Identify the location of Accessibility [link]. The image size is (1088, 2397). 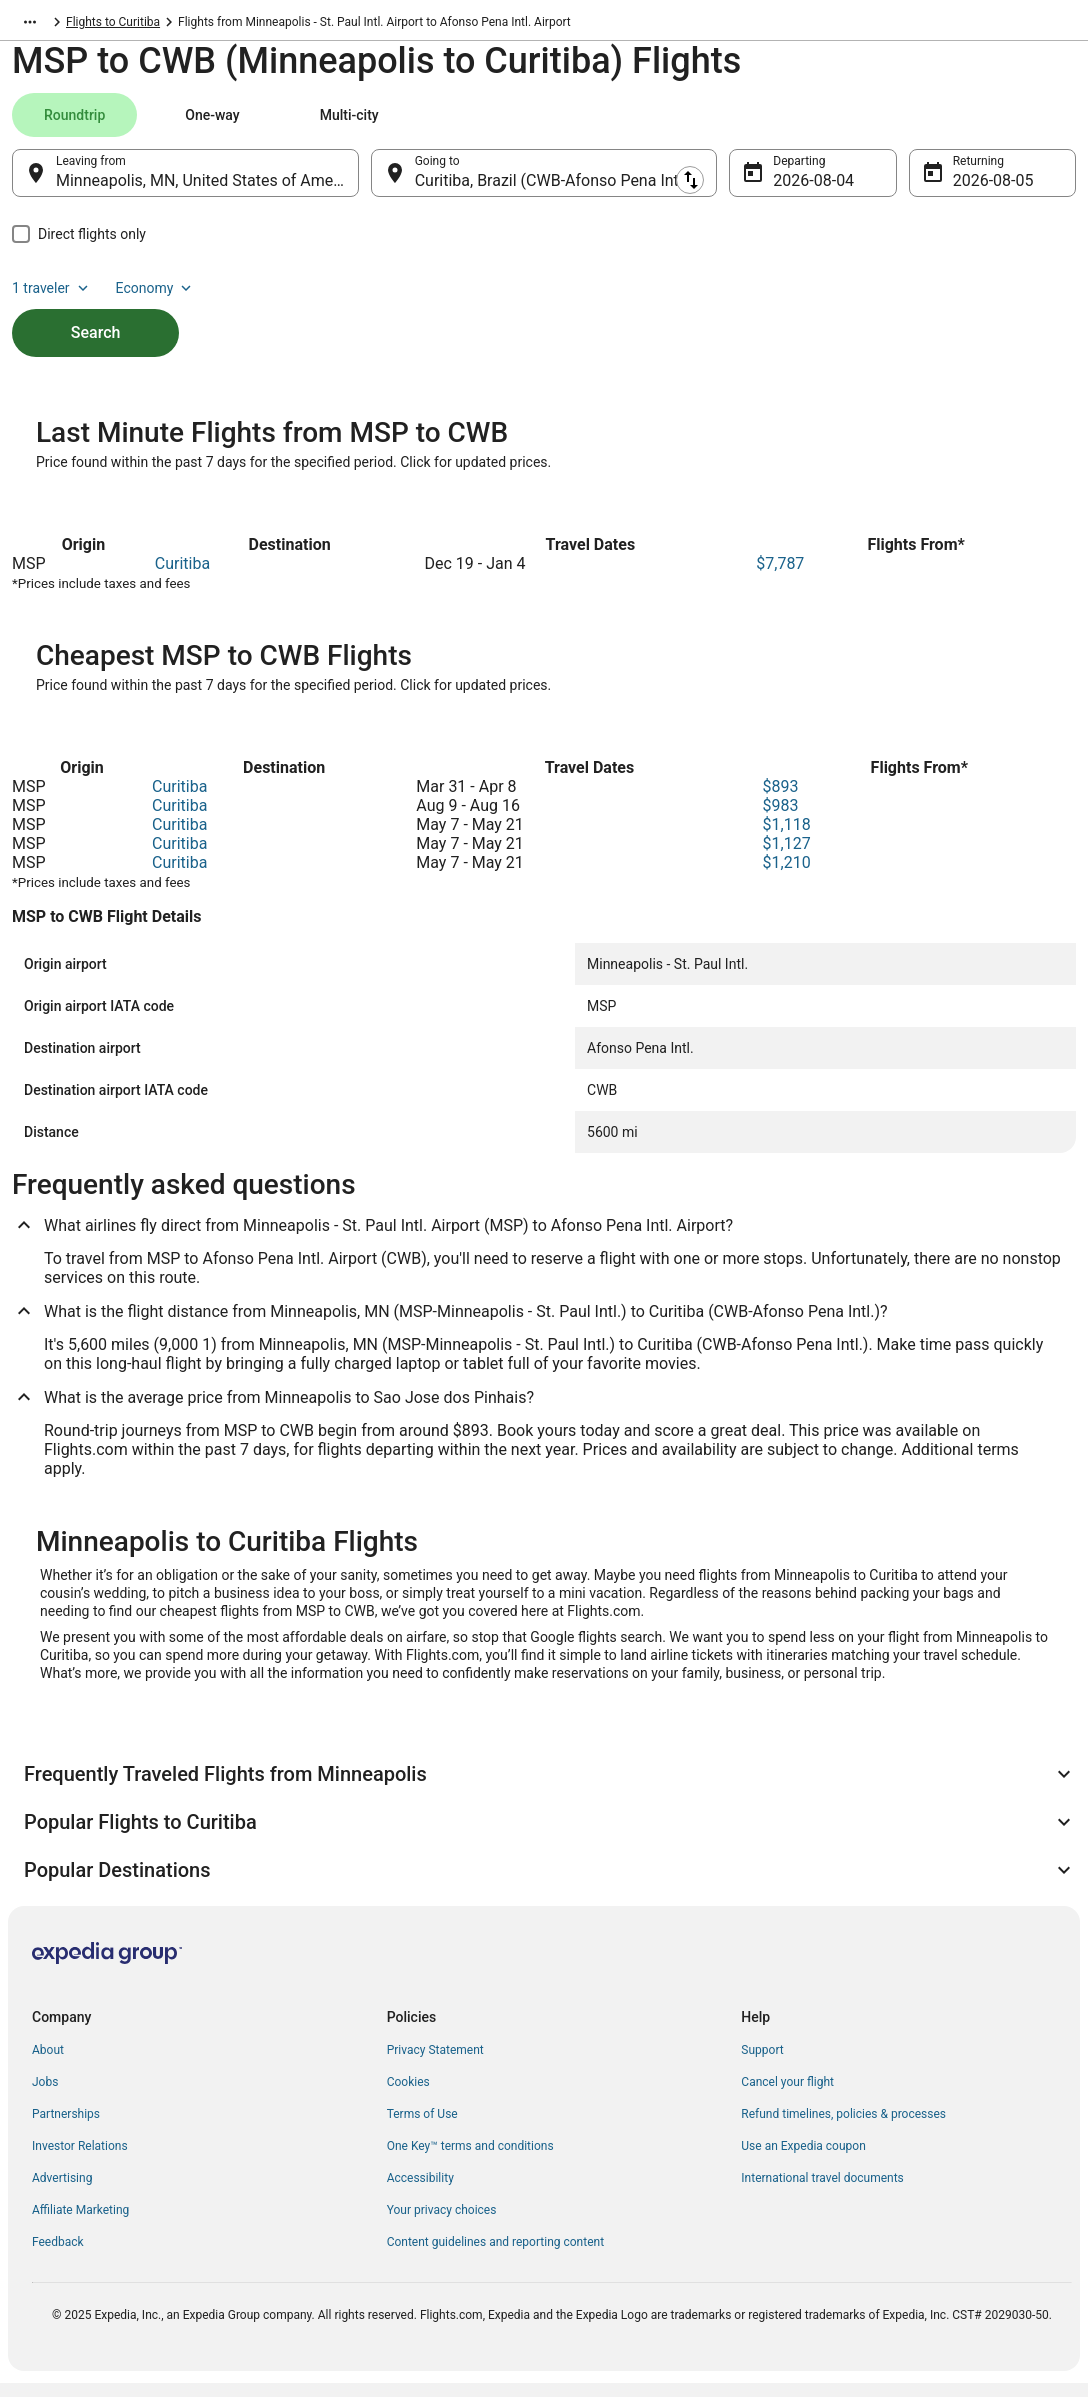
(420, 2192).